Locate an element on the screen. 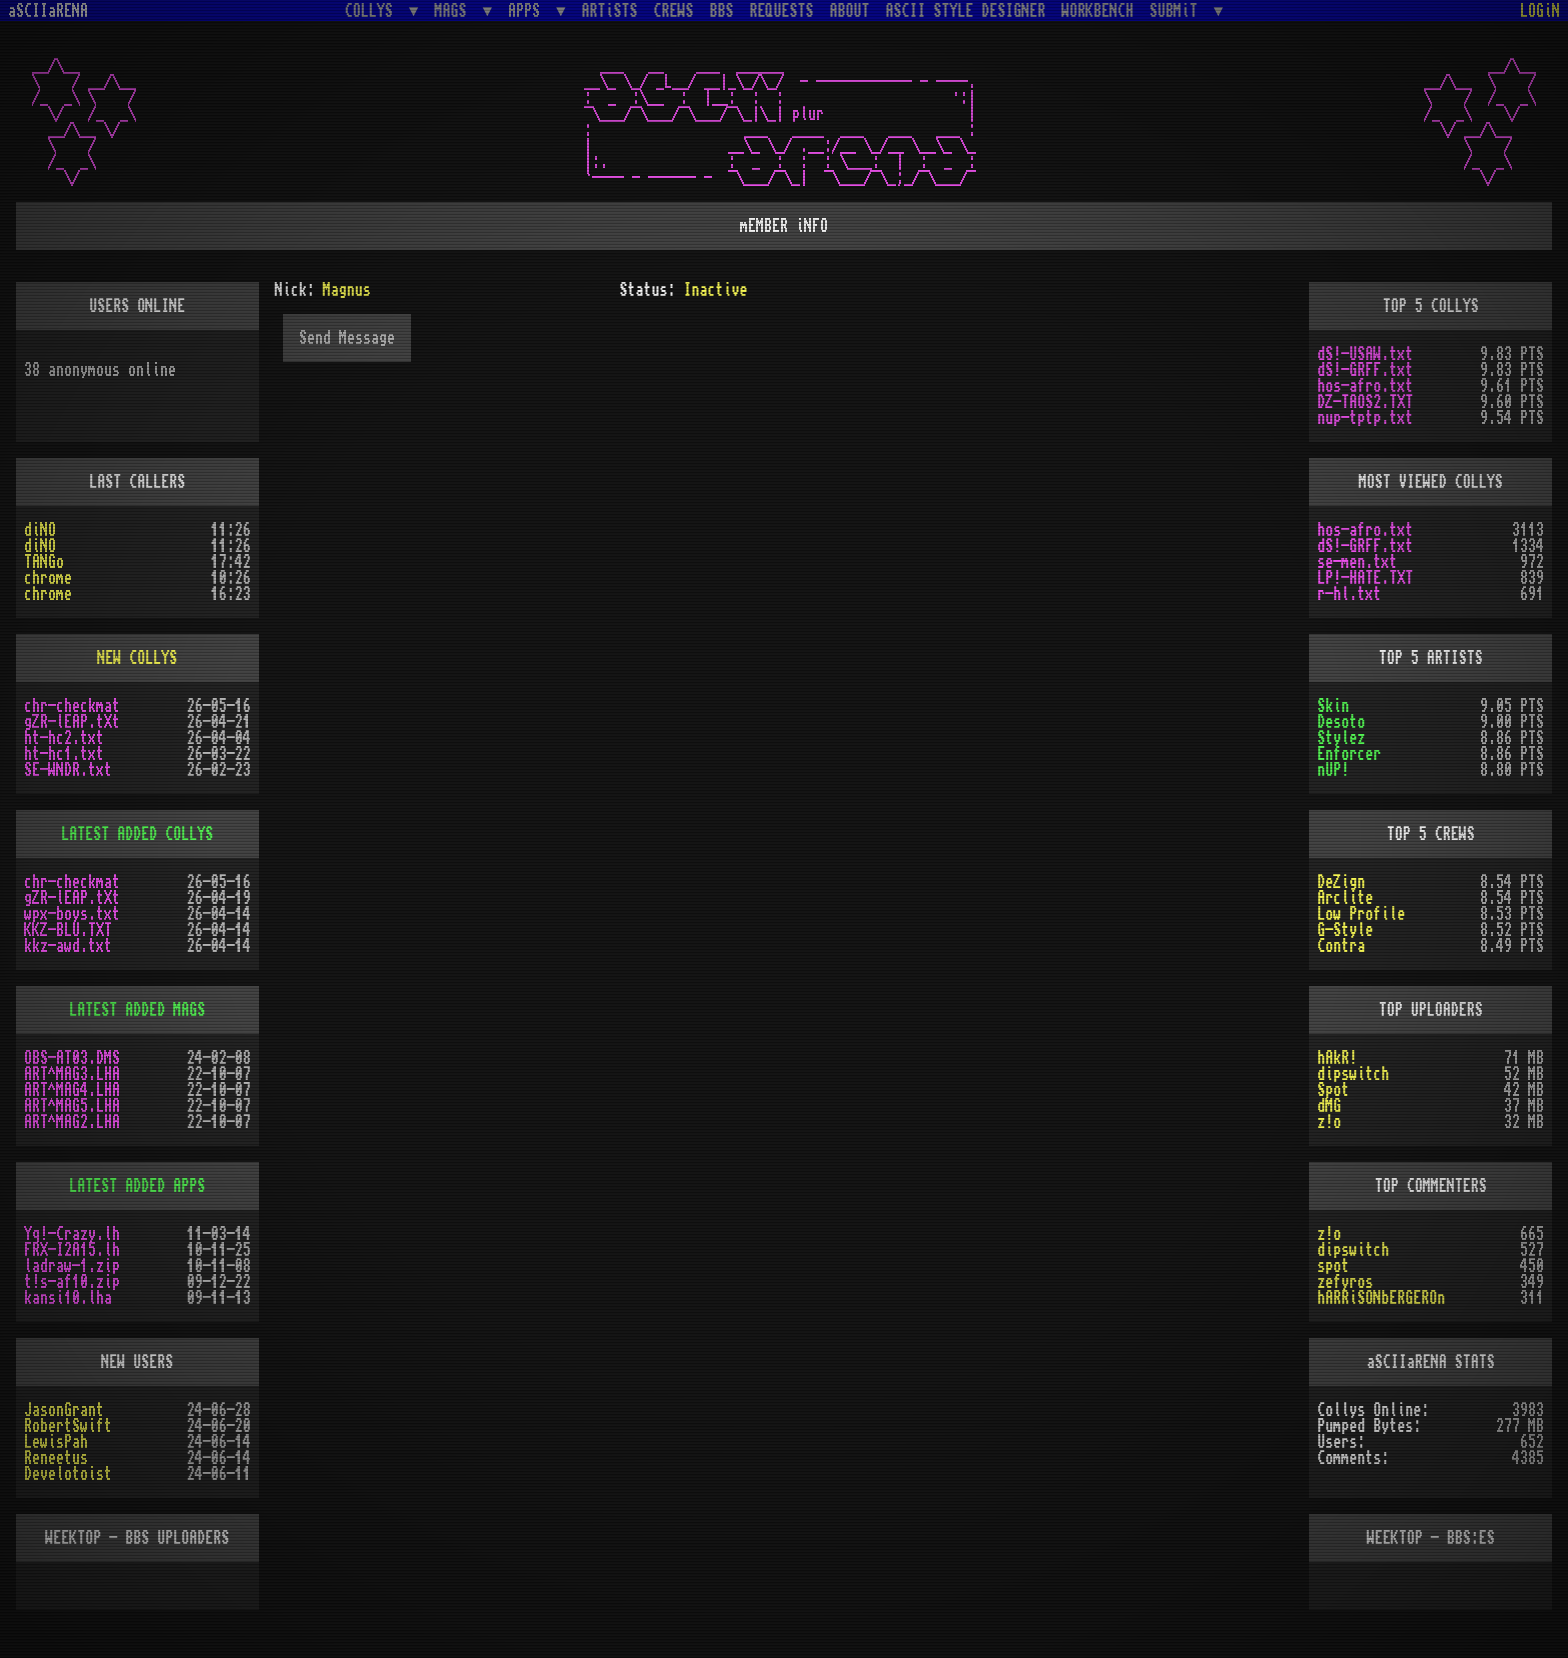 Image resolution: width=1568 pixels, height=1658 pixels. dS!-USAW.txt is located at coordinates (1365, 354).